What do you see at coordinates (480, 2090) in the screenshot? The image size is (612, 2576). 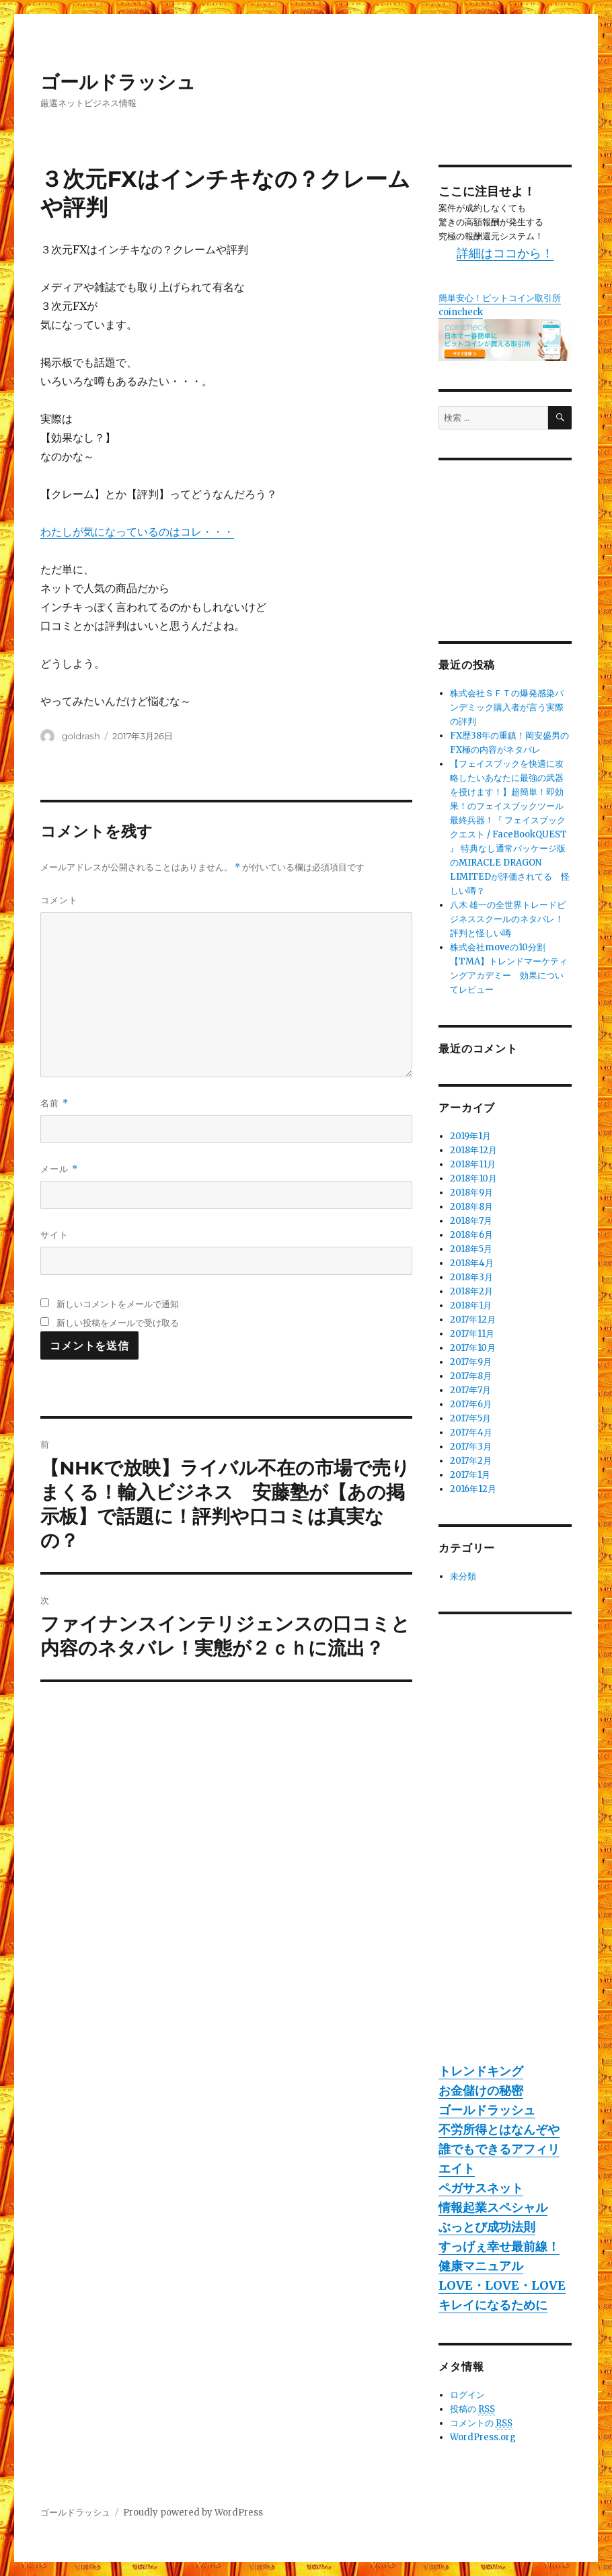 I see `お金儲けの秘密` at bounding box center [480, 2090].